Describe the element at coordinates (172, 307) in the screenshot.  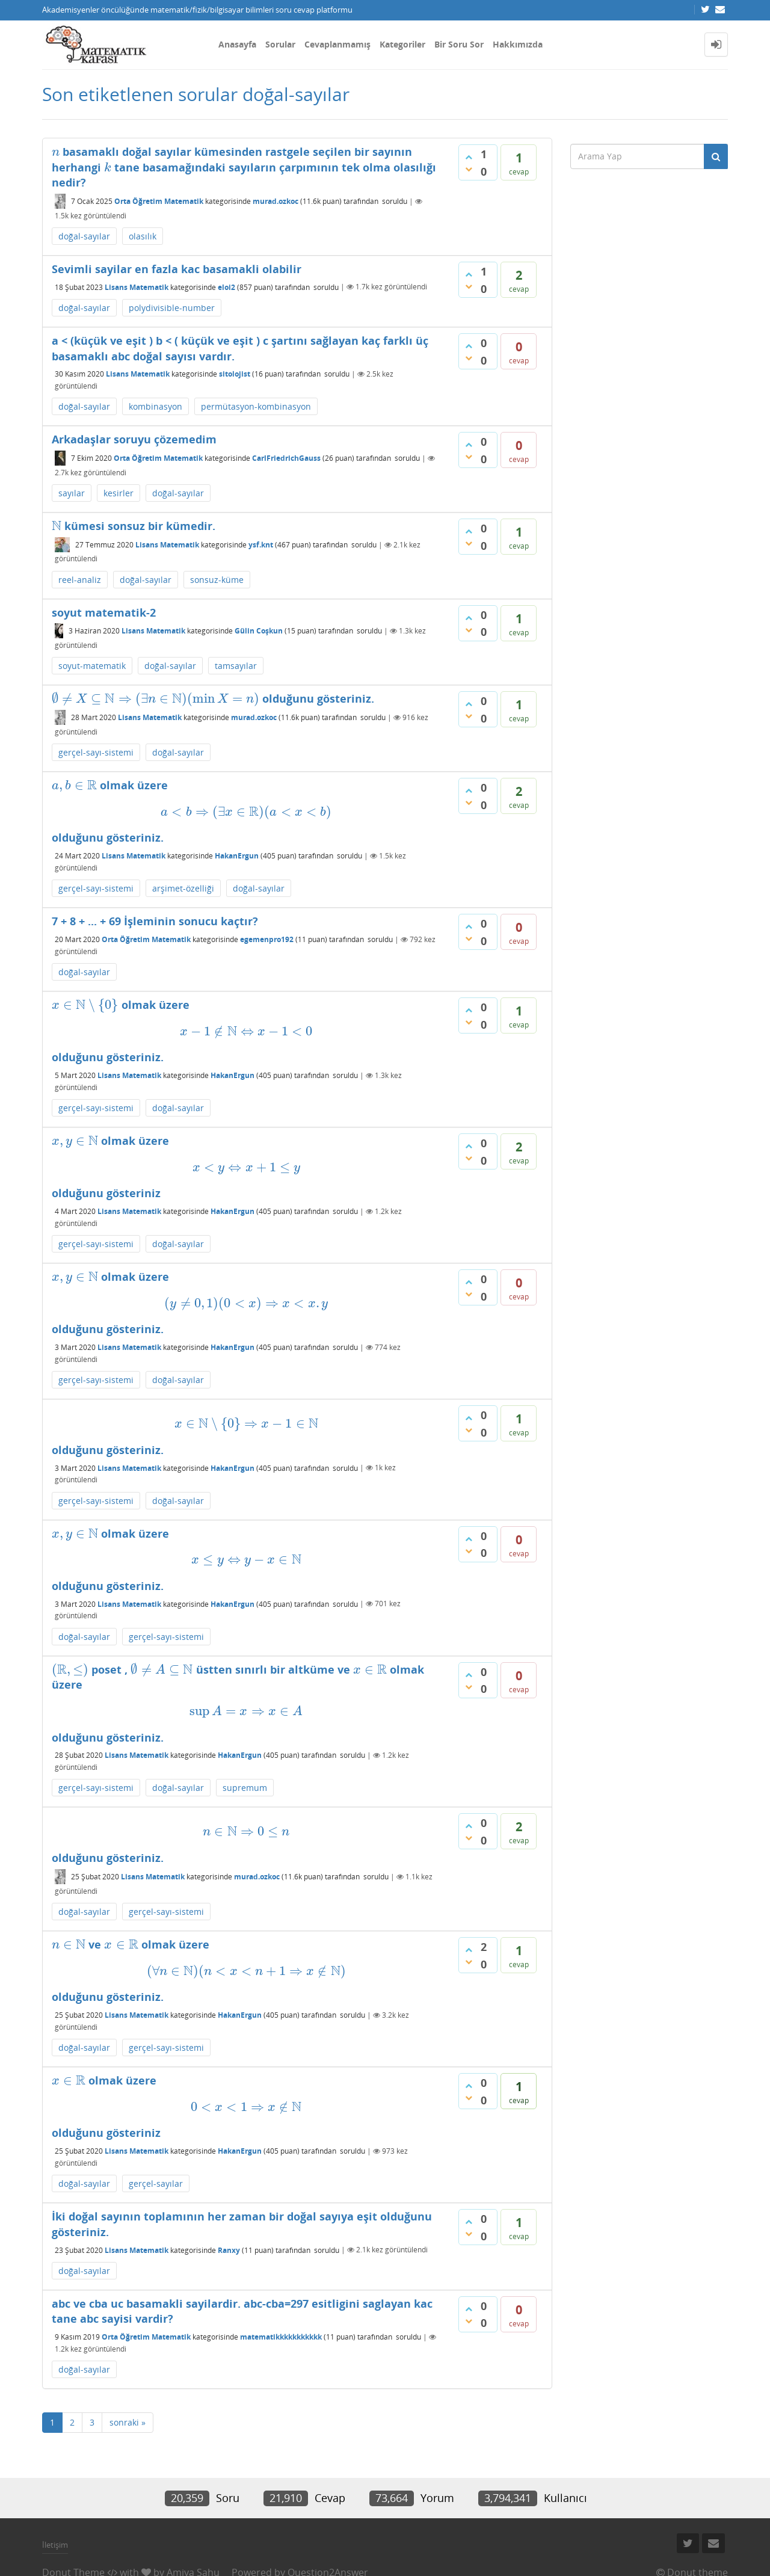
I see `polydivisible-number` at that location.